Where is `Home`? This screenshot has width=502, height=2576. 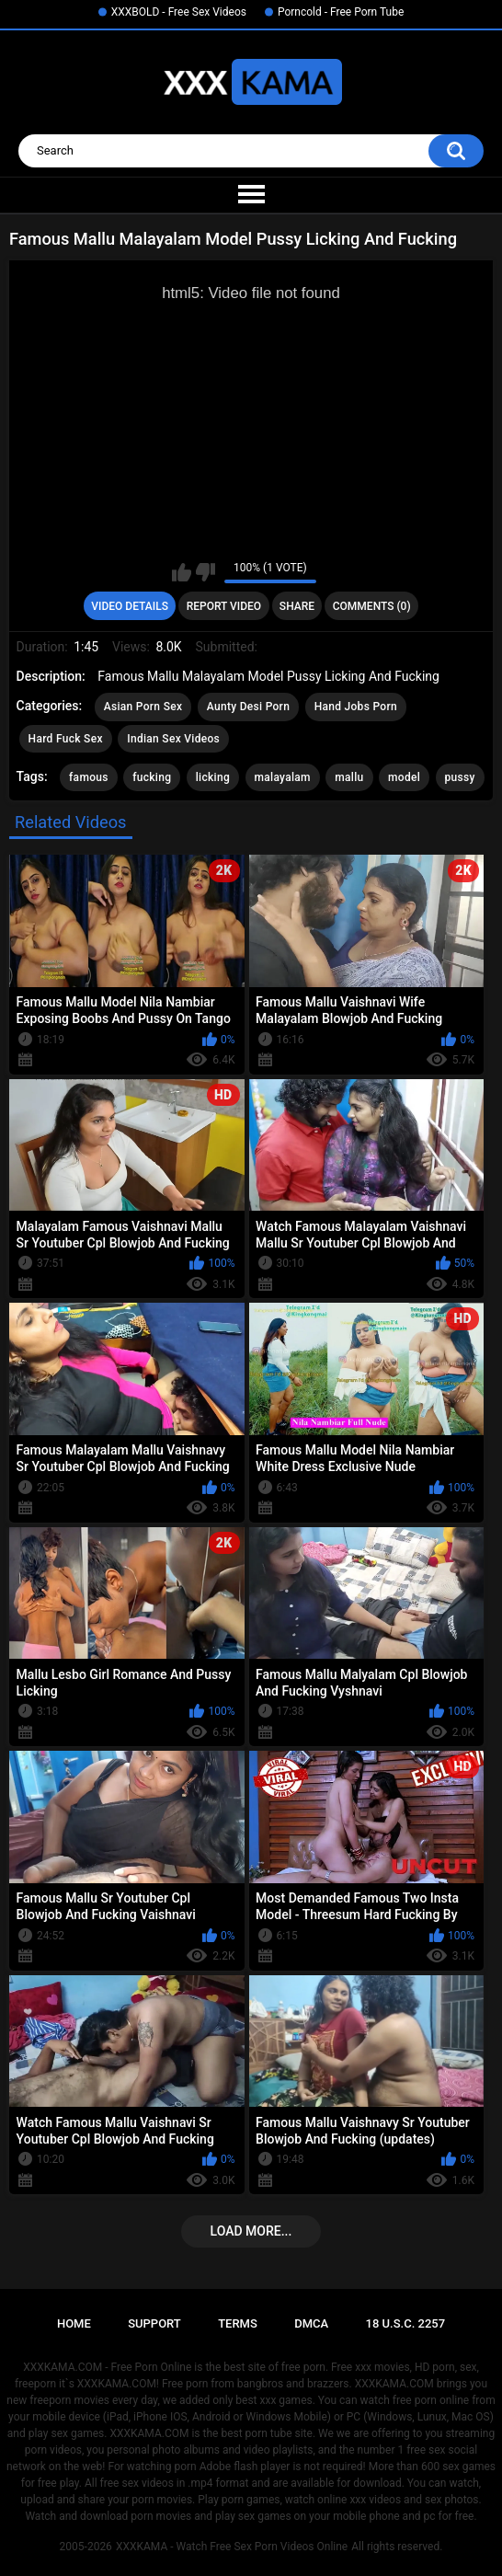 Home is located at coordinates (74, 2323).